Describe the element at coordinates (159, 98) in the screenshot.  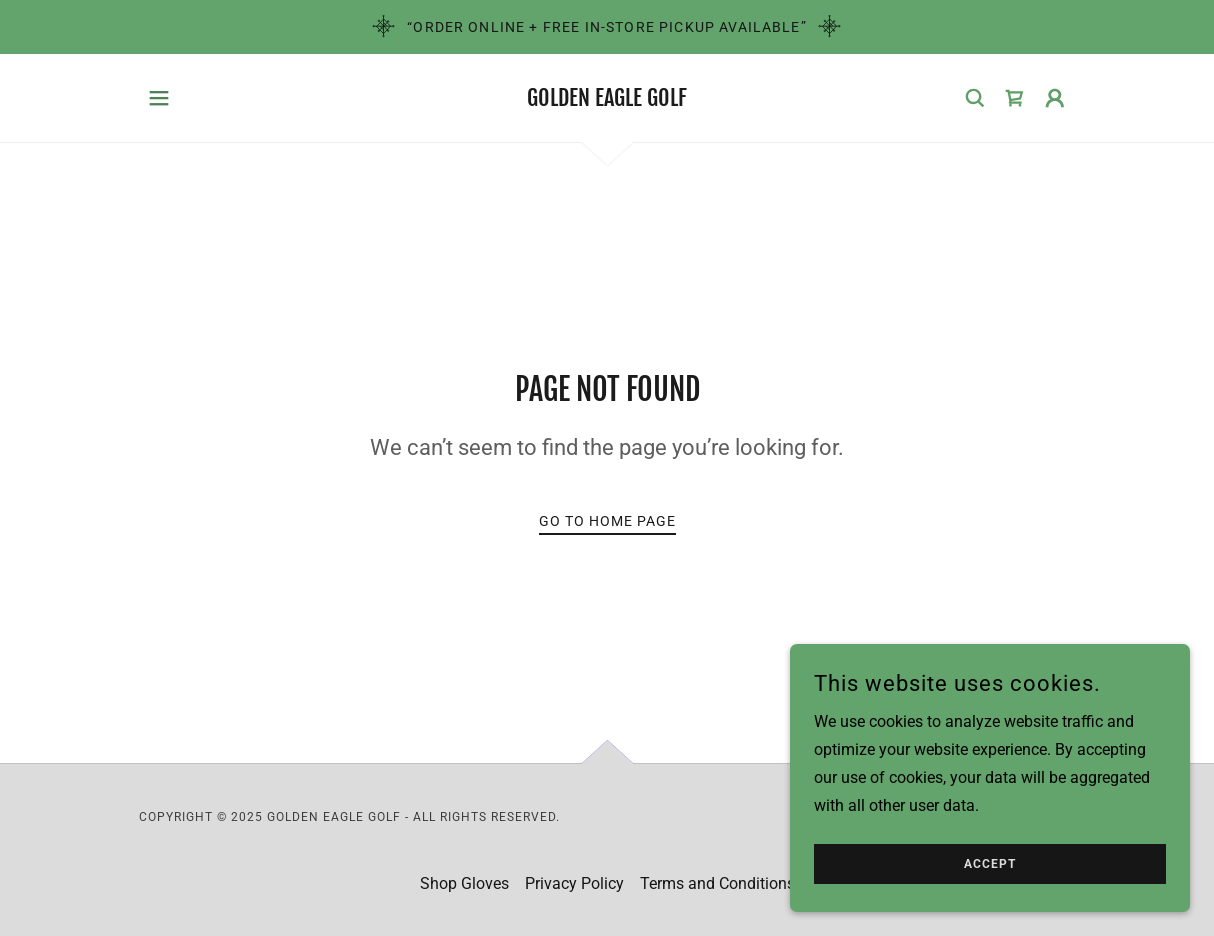
I see `[button]` at that location.